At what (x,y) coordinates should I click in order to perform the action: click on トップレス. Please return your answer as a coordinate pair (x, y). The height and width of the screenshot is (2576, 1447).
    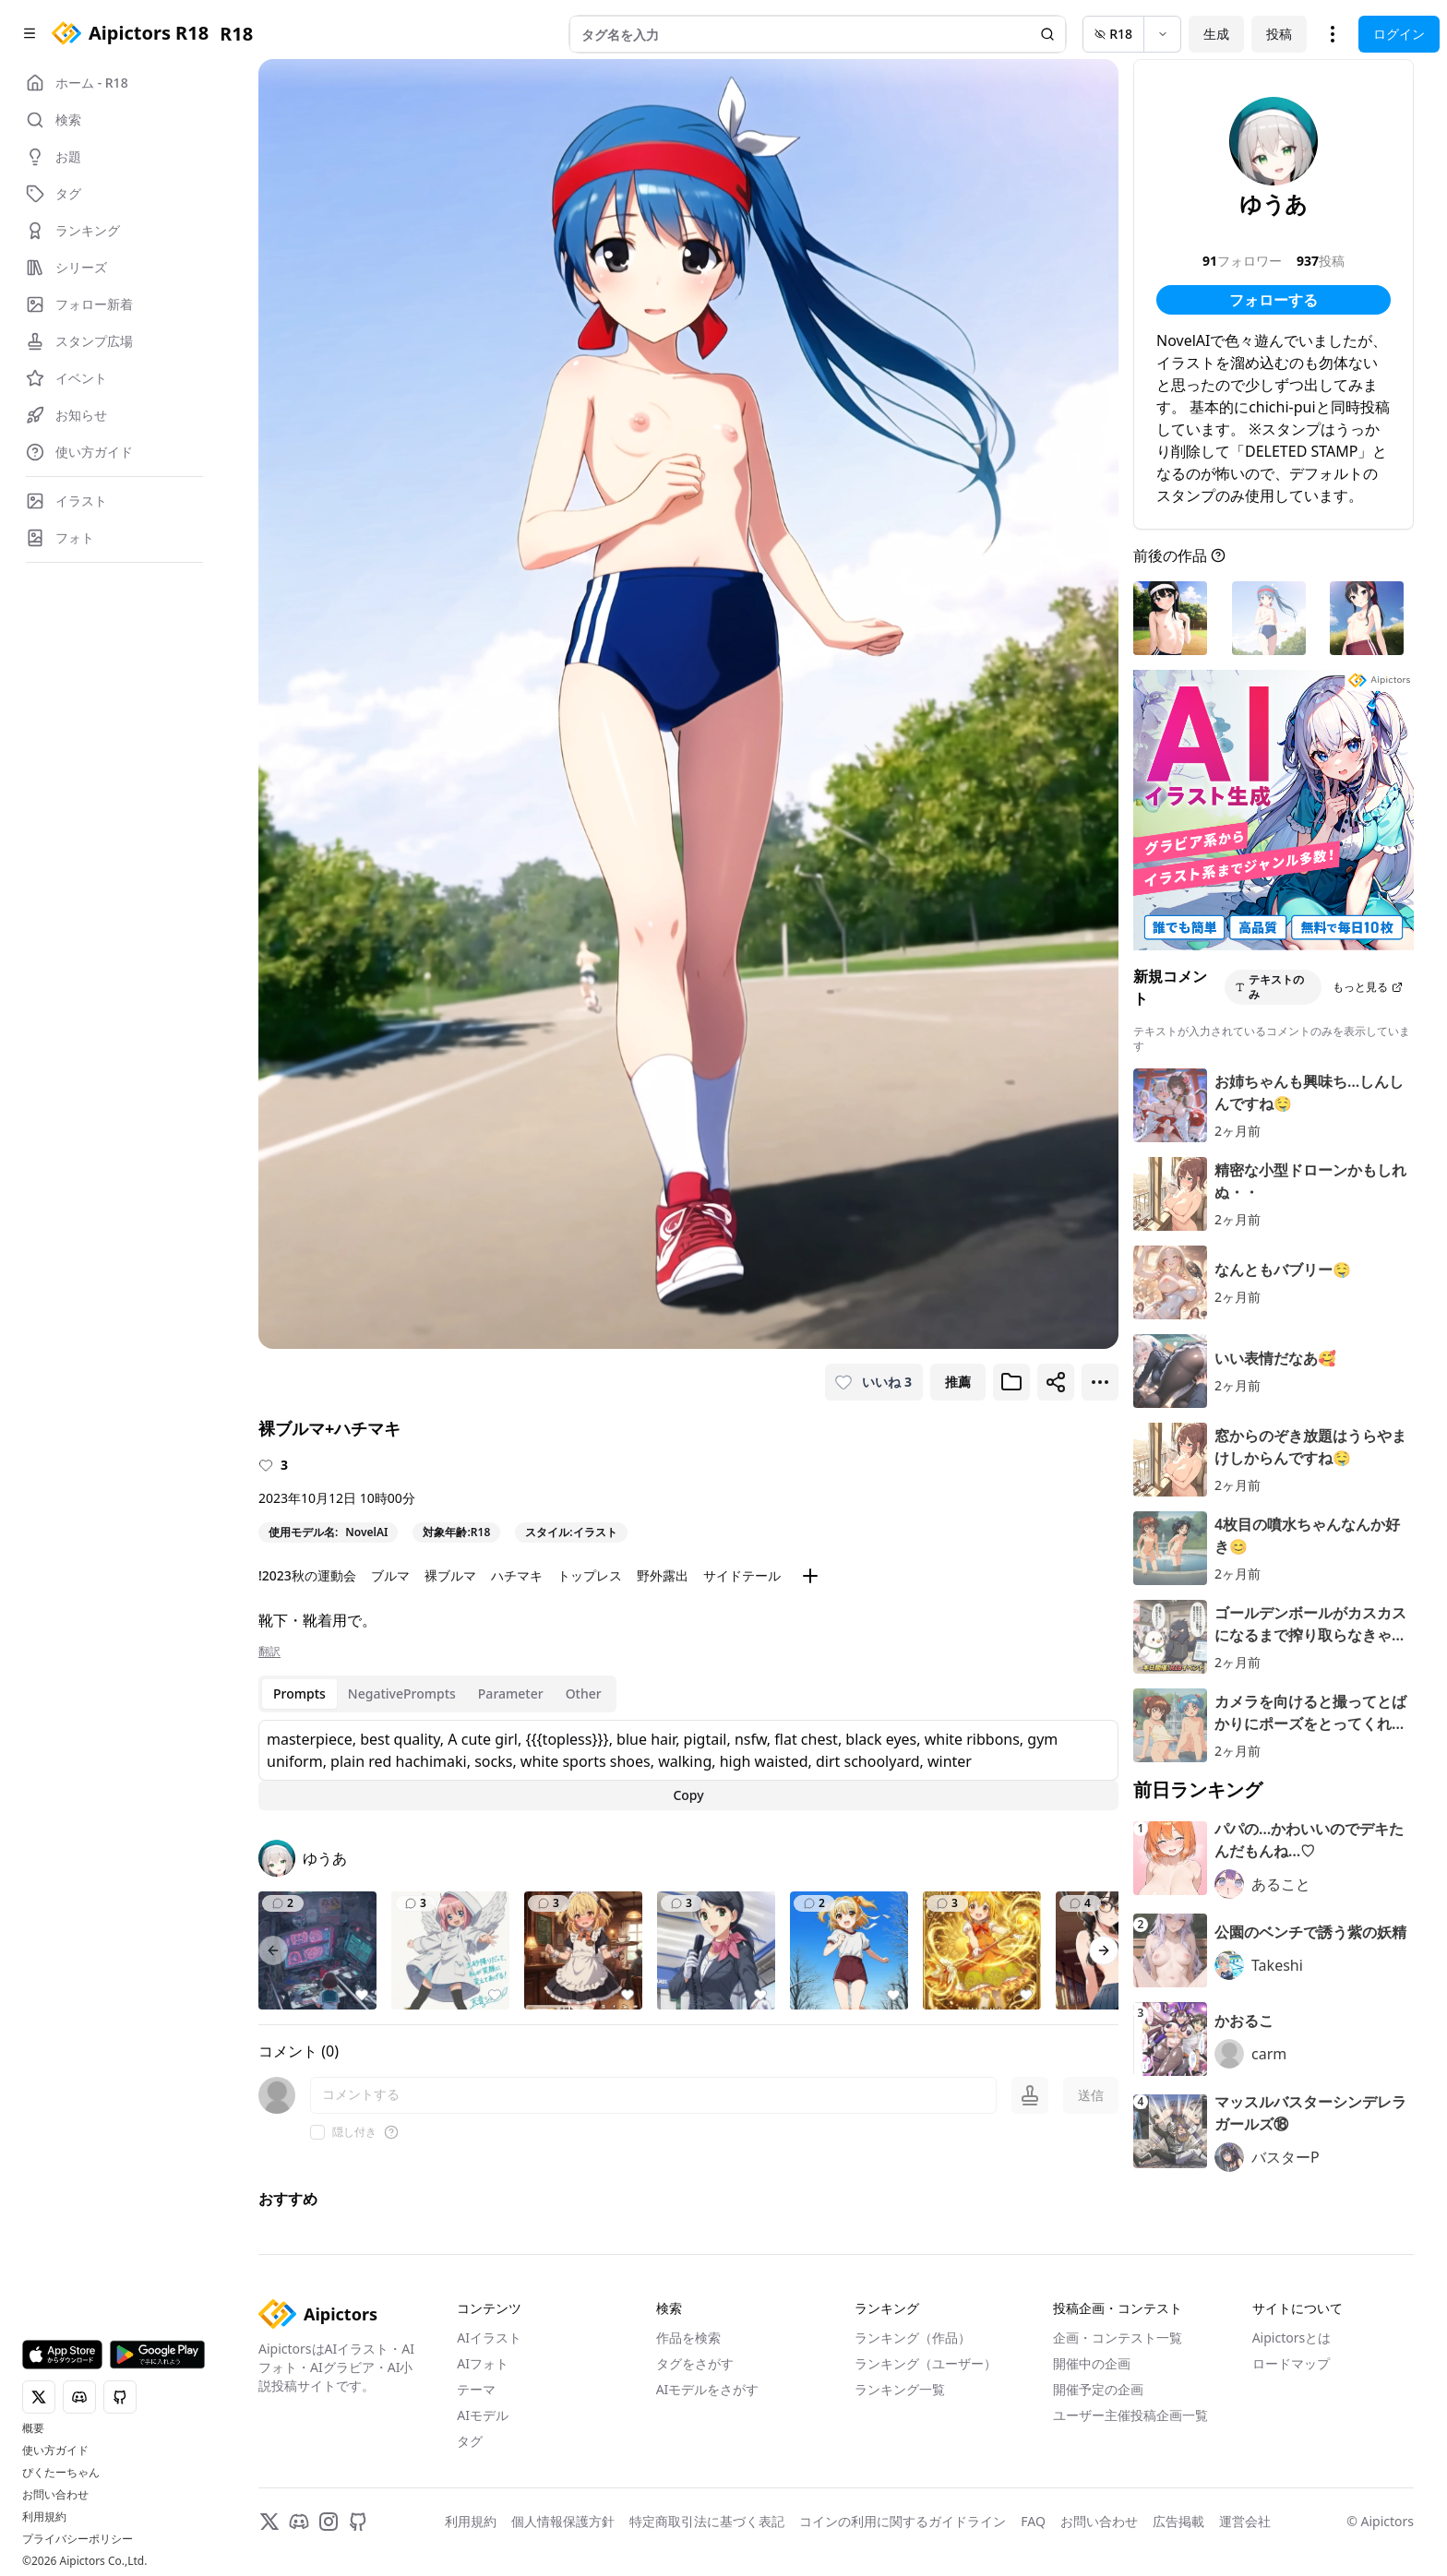
    Looking at the image, I should click on (589, 1575).